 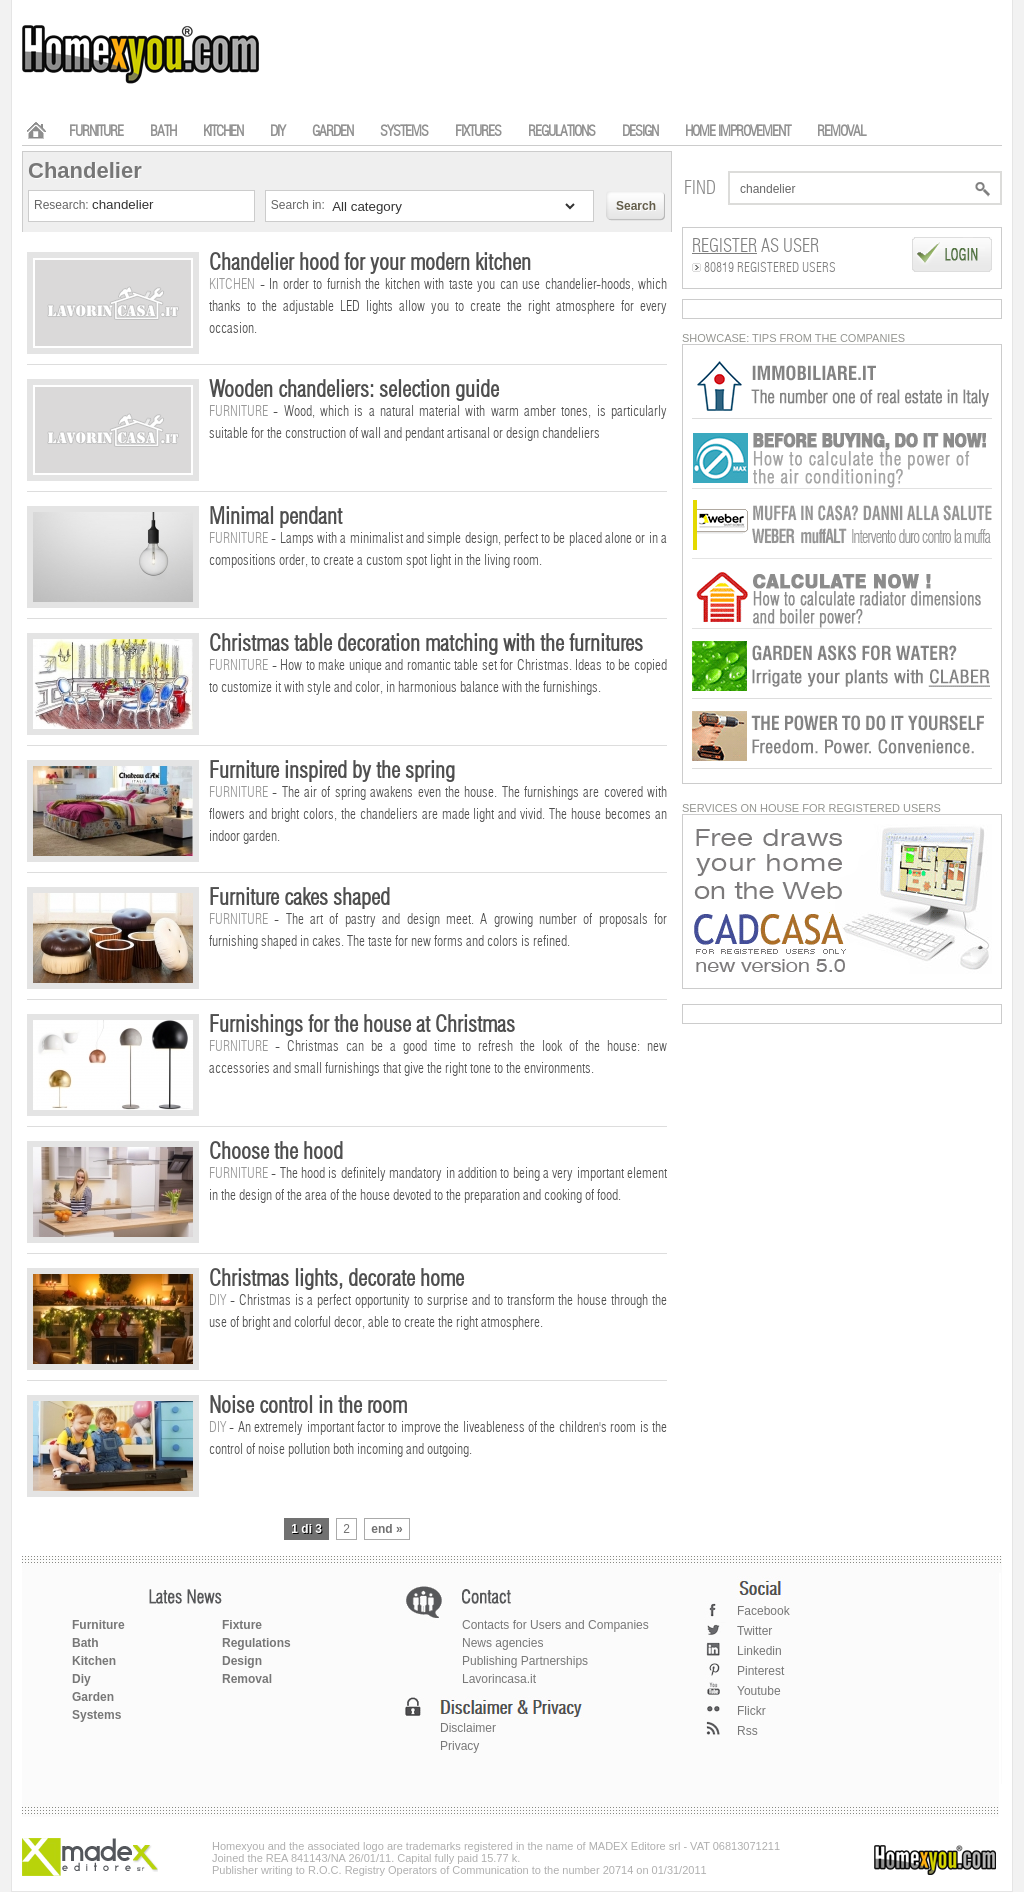 I want to click on Chandelier hood for your modern kitchen, so click(x=370, y=263).